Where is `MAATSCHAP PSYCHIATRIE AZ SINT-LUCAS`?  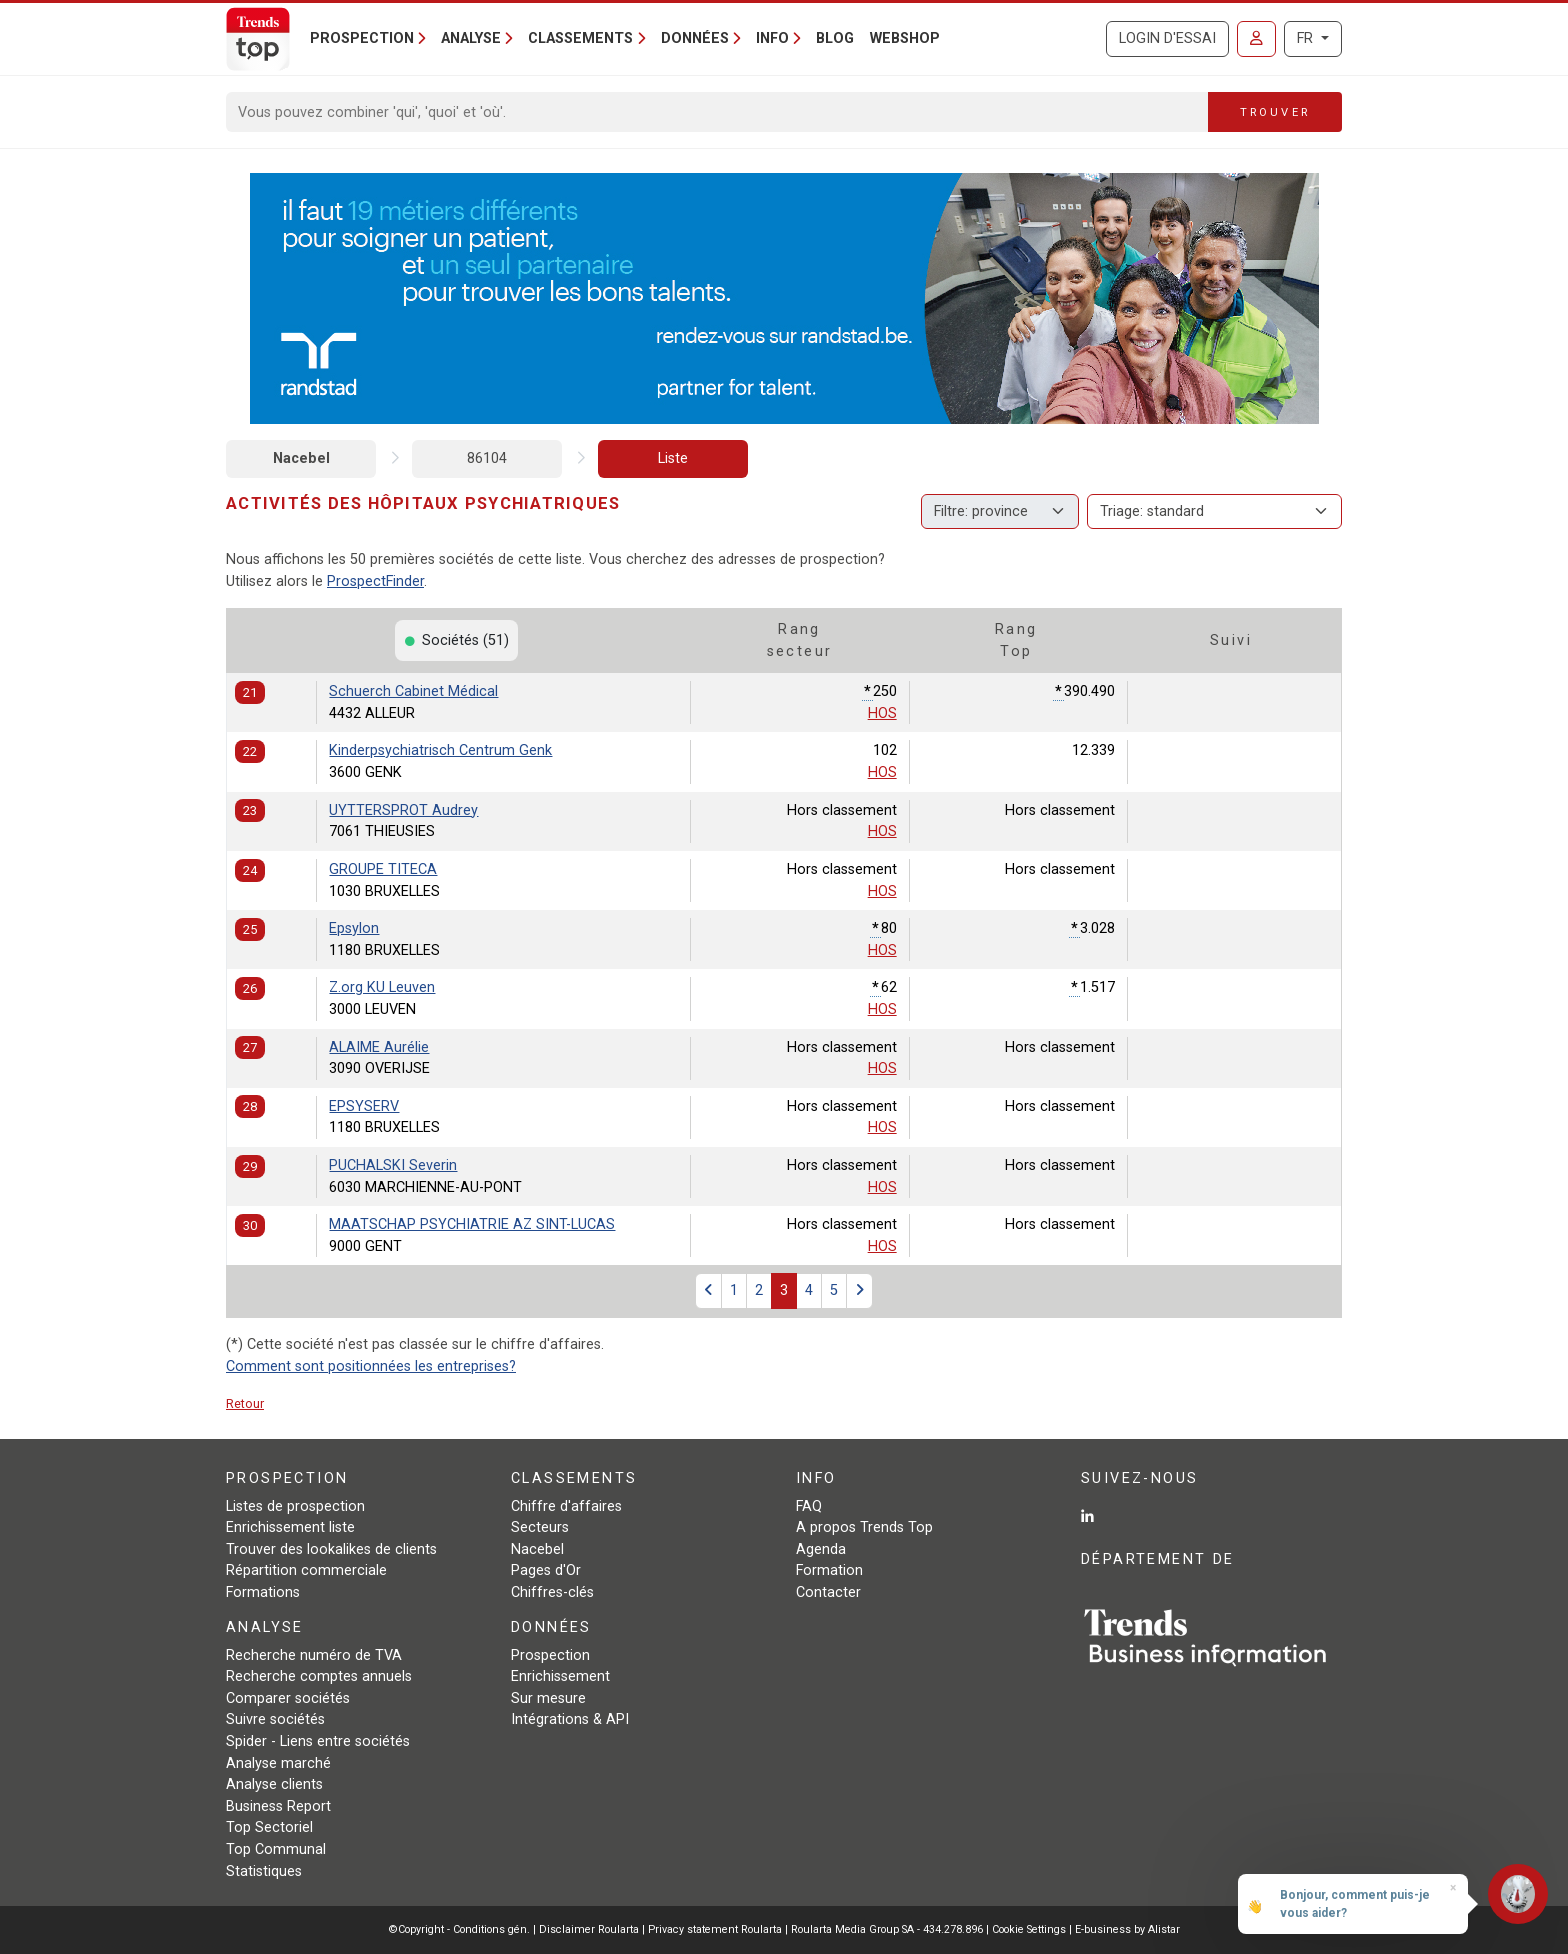
MAATSCHAP PSYCHIATRIE AZ SINT-LUCAS is located at coordinates (472, 1224).